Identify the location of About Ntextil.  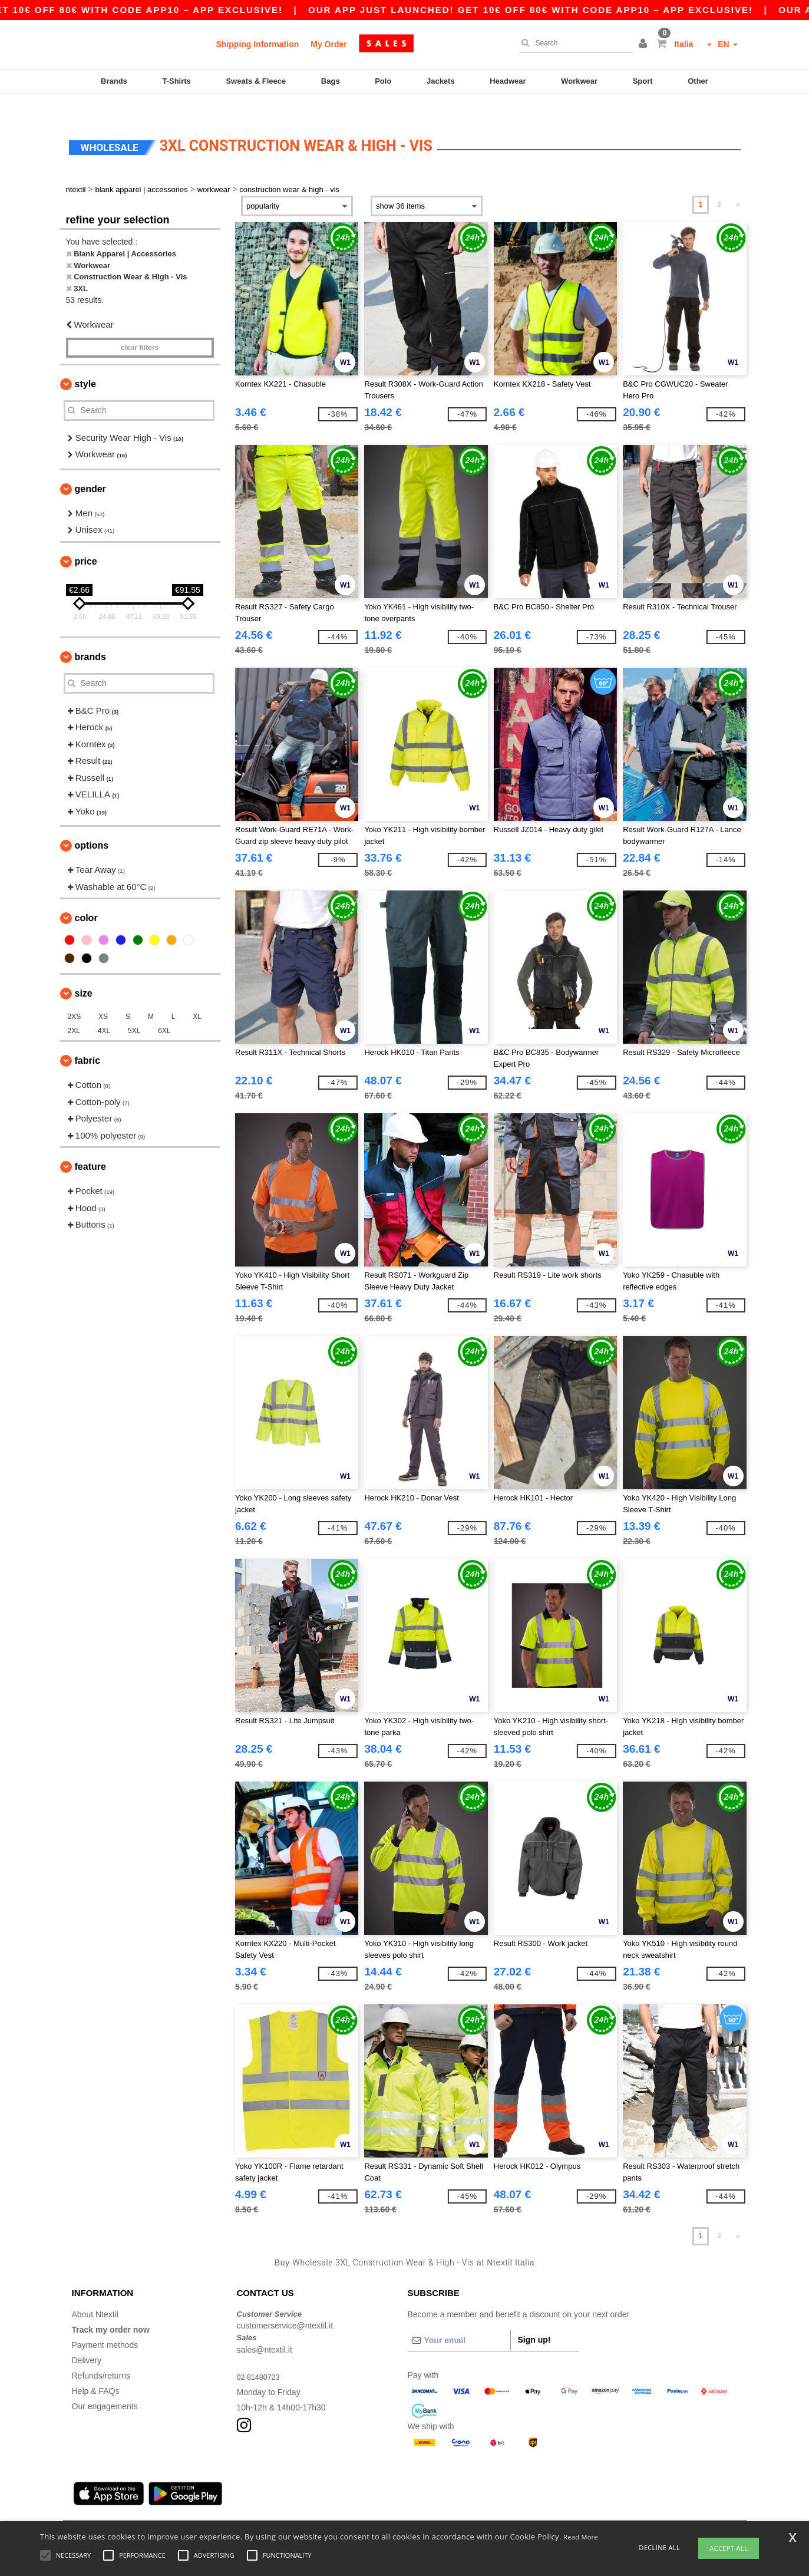
(95, 2293).